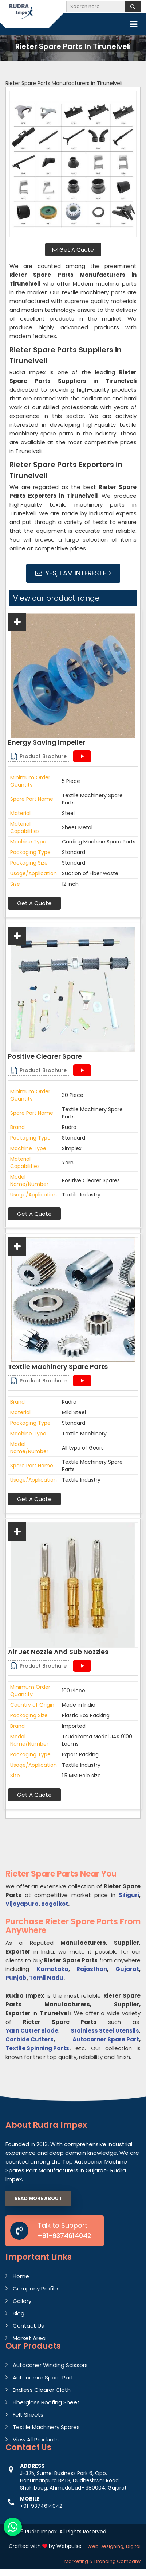  I want to click on Textile Machinery Spares, so click(46, 2427).